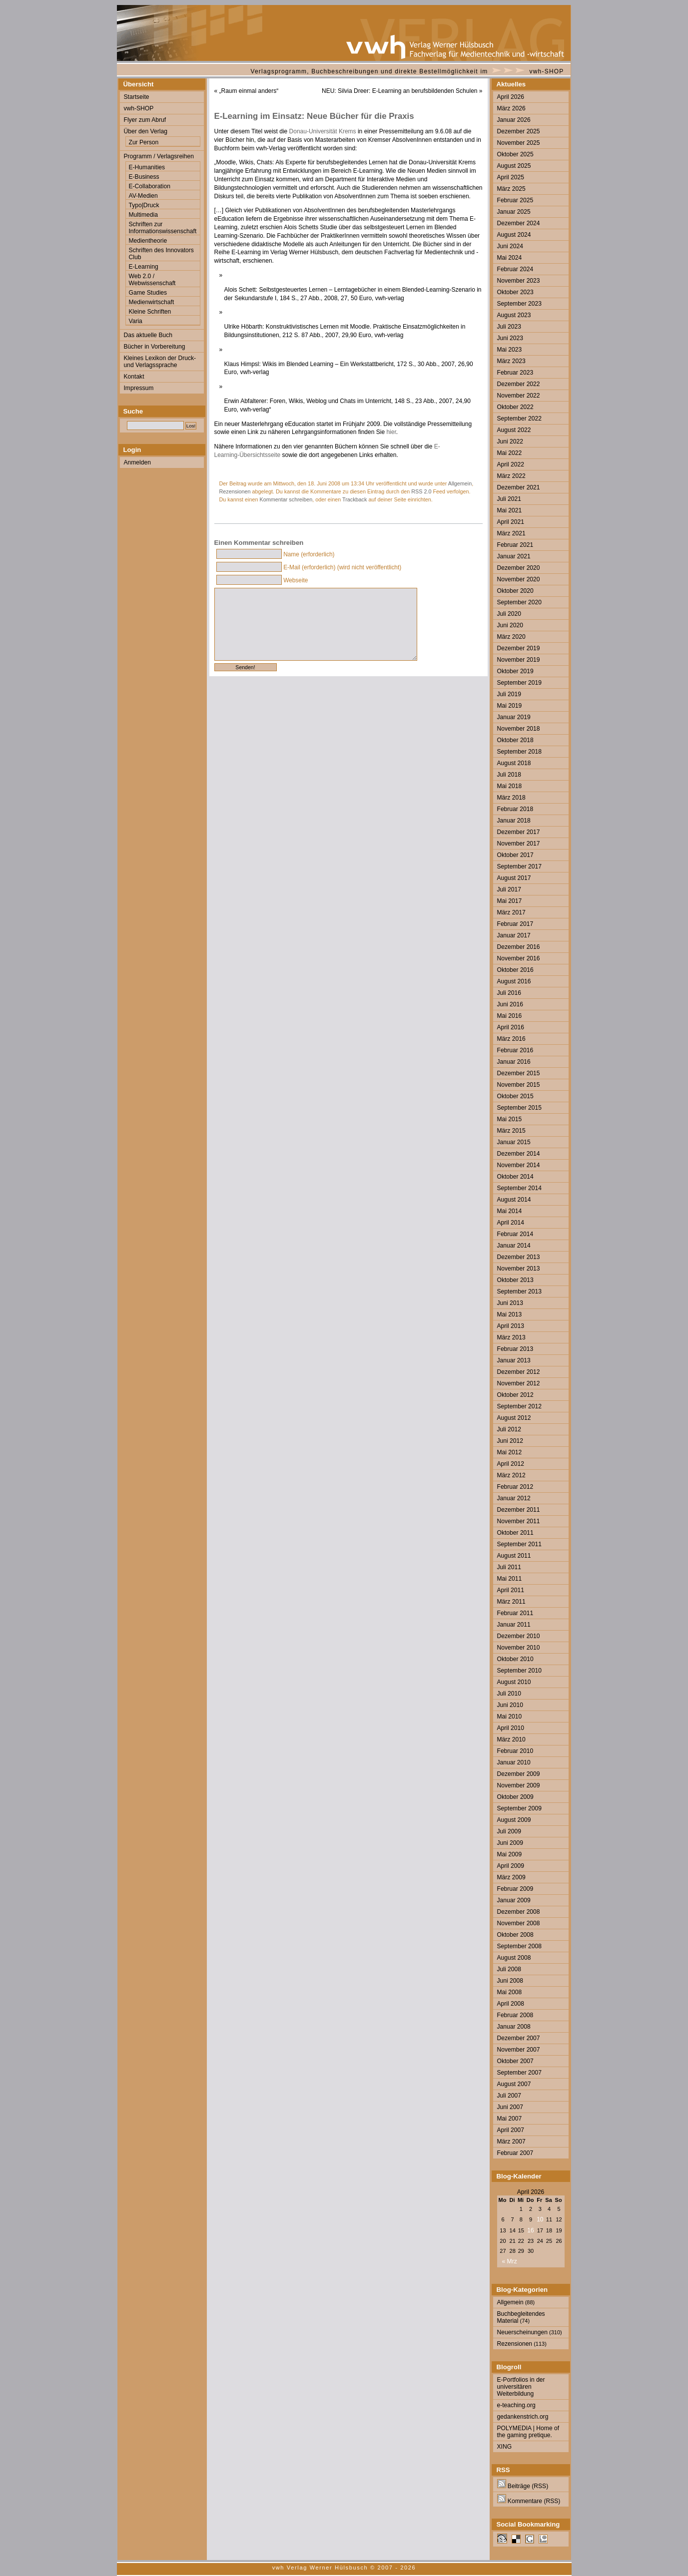  What do you see at coordinates (529, 2501) in the screenshot?
I see `Kommentare (RSS)` at bounding box center [529, 2501].